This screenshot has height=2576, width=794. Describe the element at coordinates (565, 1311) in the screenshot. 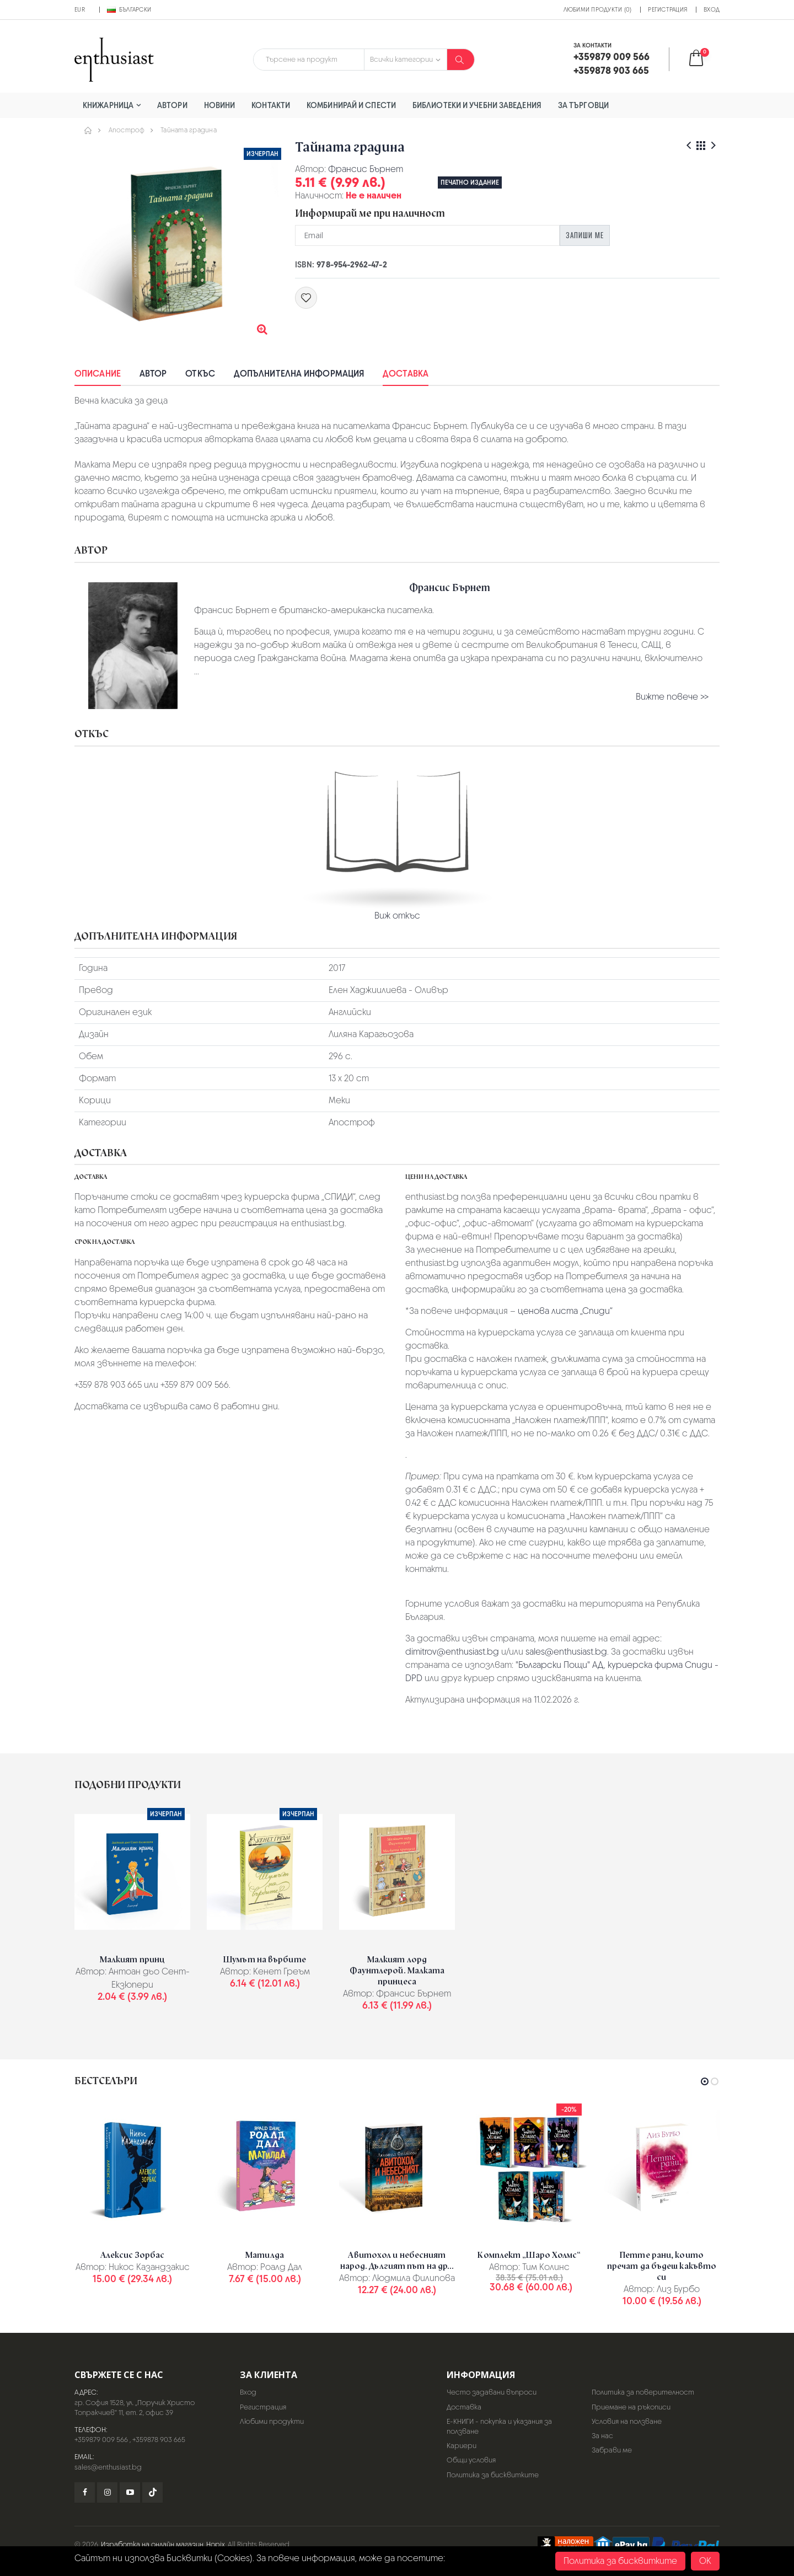

I see `ценова листа „Спиди“` at that location.